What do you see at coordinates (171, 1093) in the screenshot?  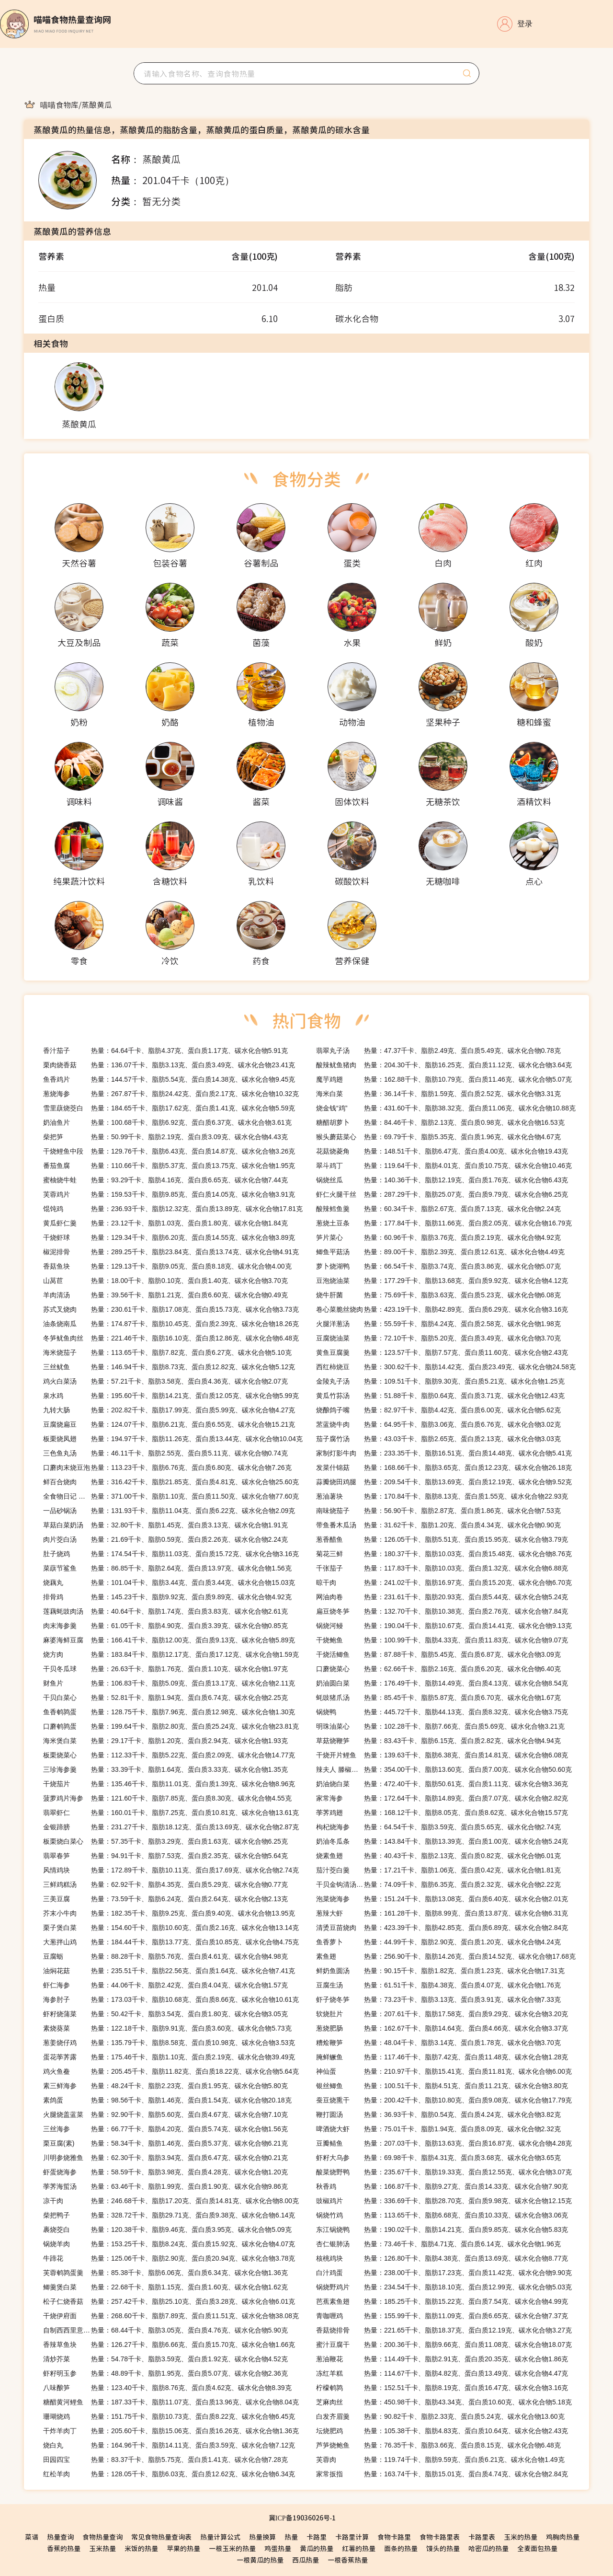 I see `热量：267.87千卡、脂肪24.42克、蛋白质2.17克、碳水化合物10.32克` at bounding box center [171, 1093].